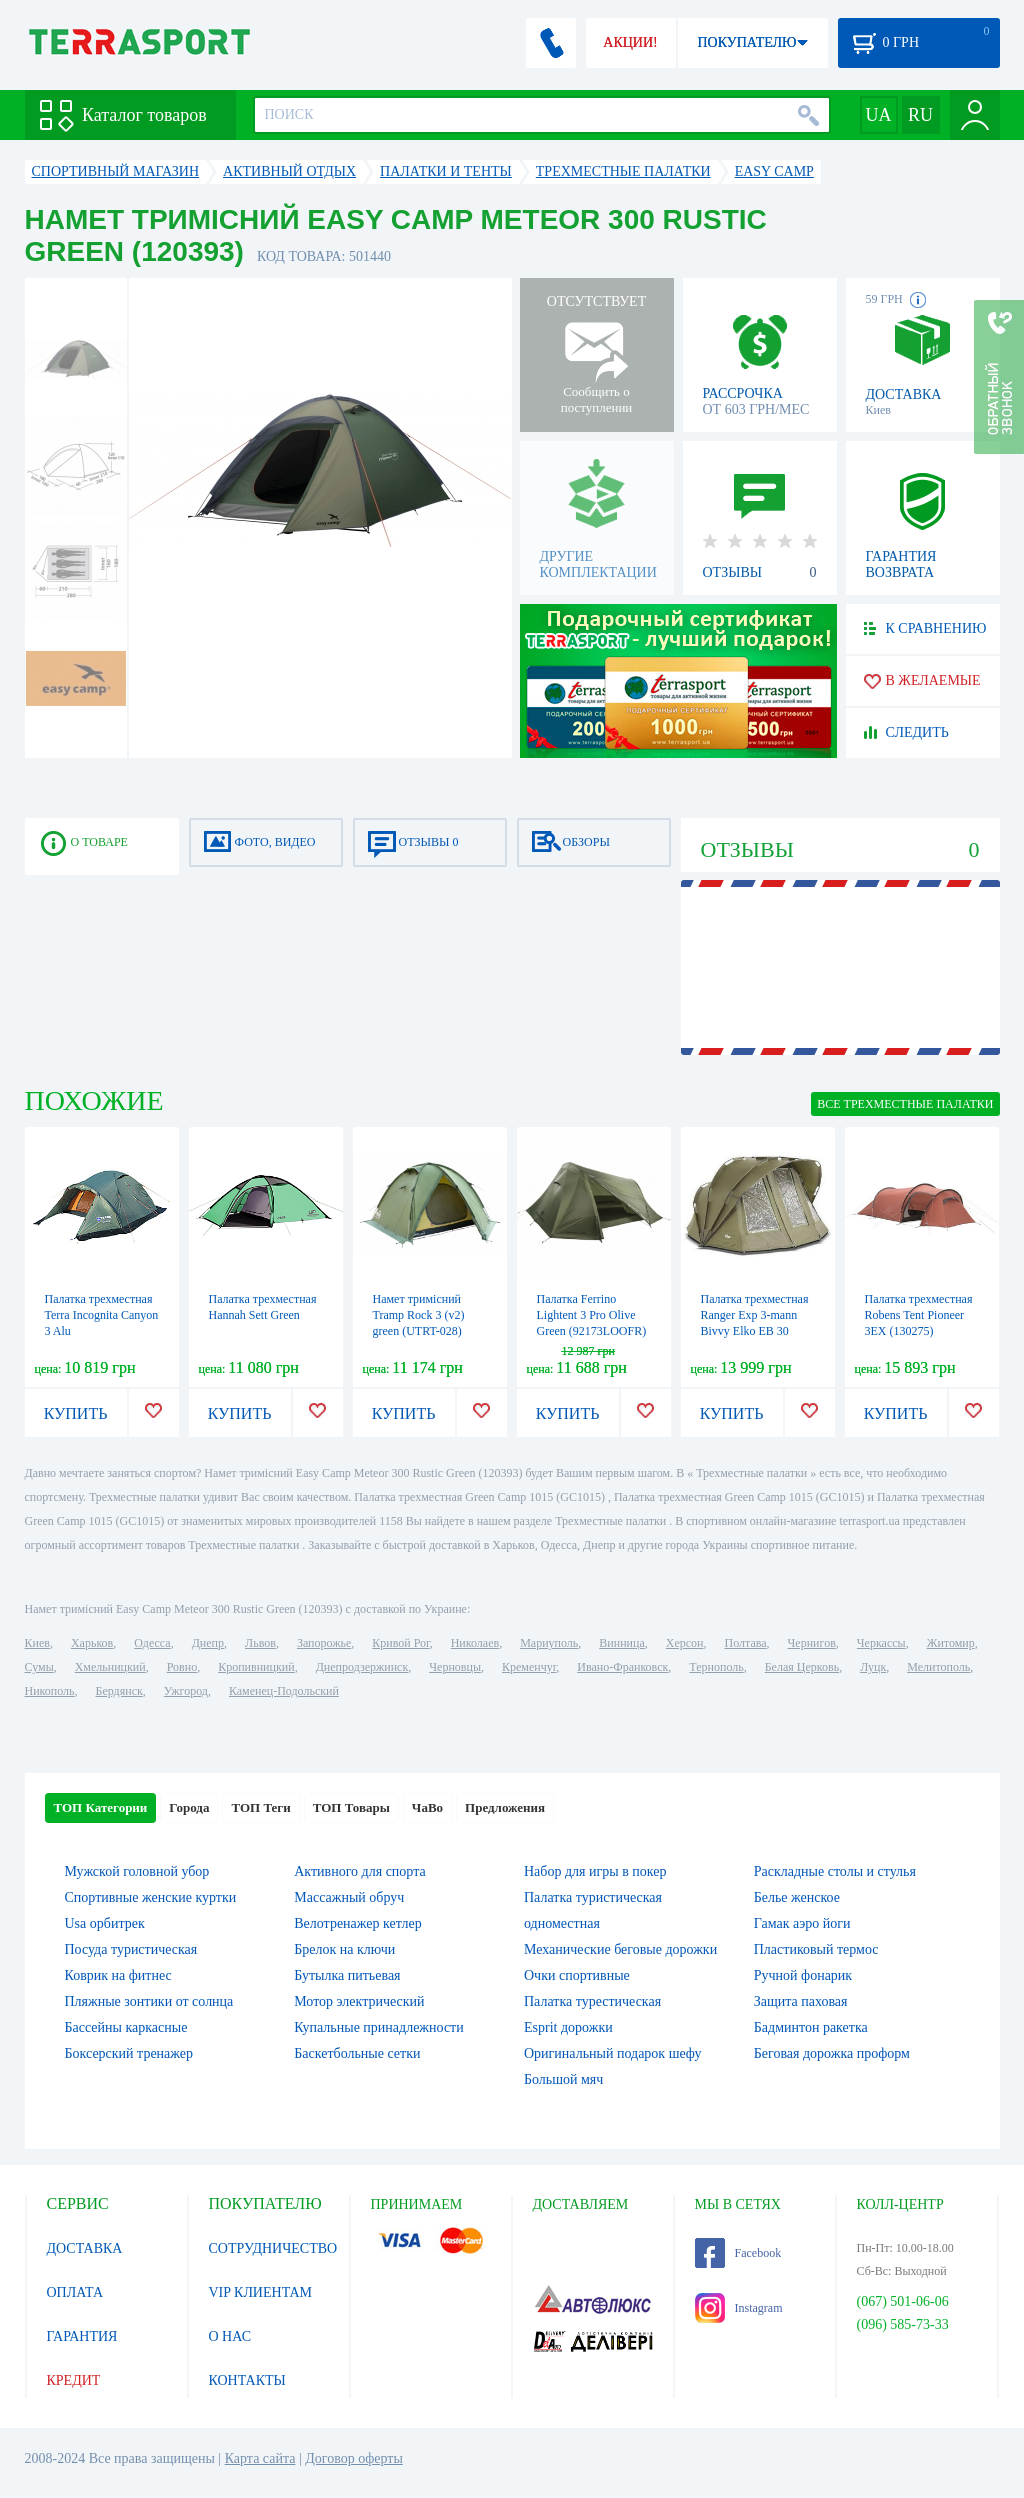  What do you see at coordinates (351, 1807) in the screenshot?
I see `ТОП Товары` at bounding box center [351, 1807].